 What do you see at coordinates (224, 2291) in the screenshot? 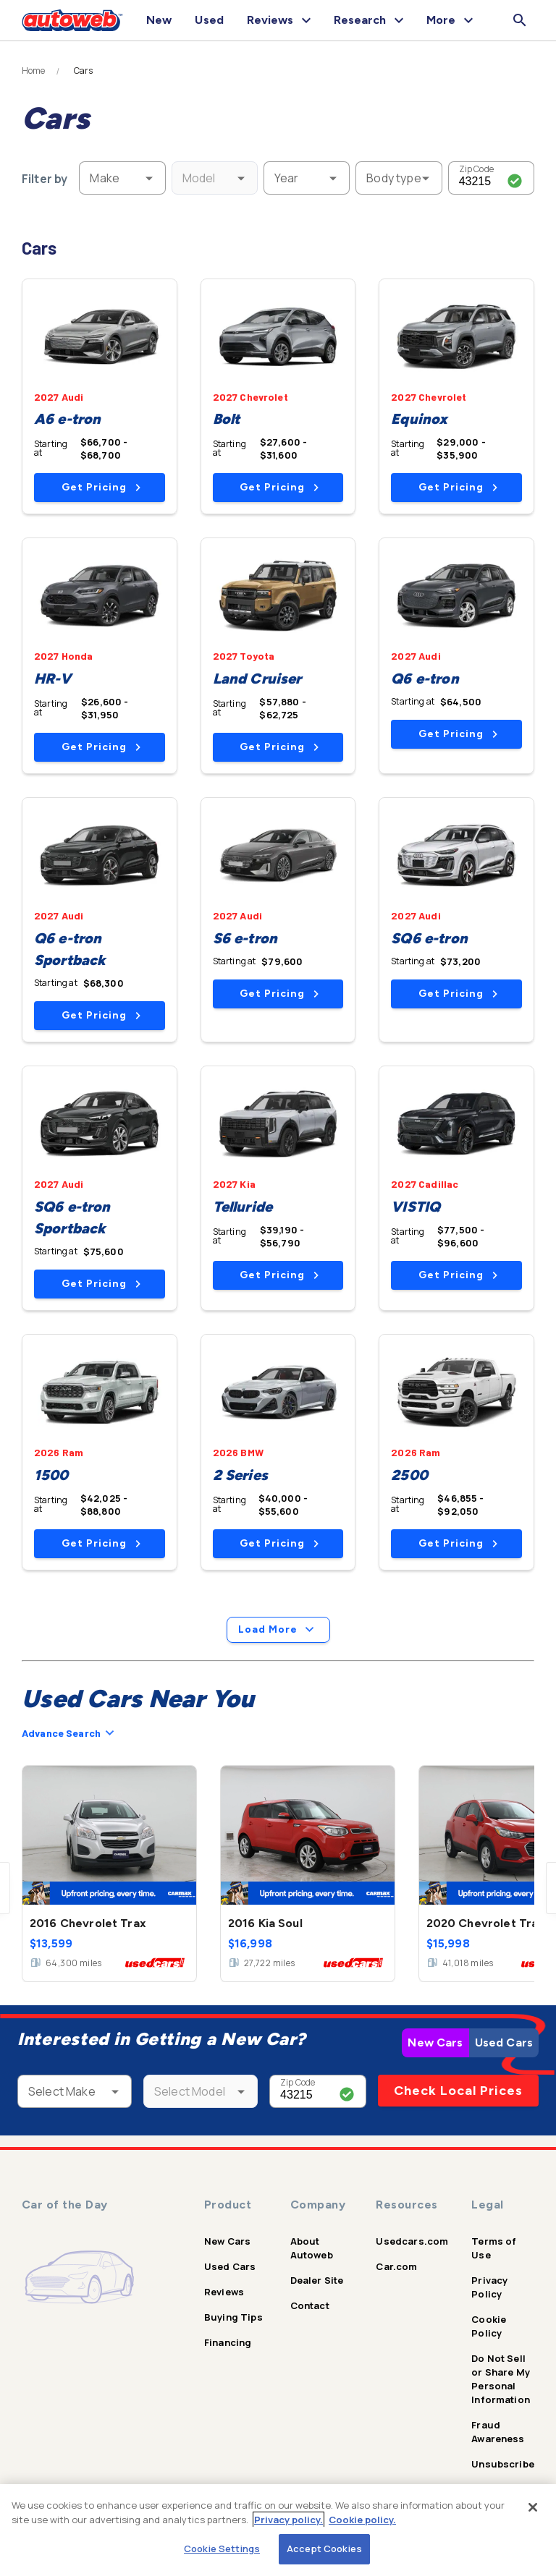
I see `Reviews` at bounding box center [224, 2291].